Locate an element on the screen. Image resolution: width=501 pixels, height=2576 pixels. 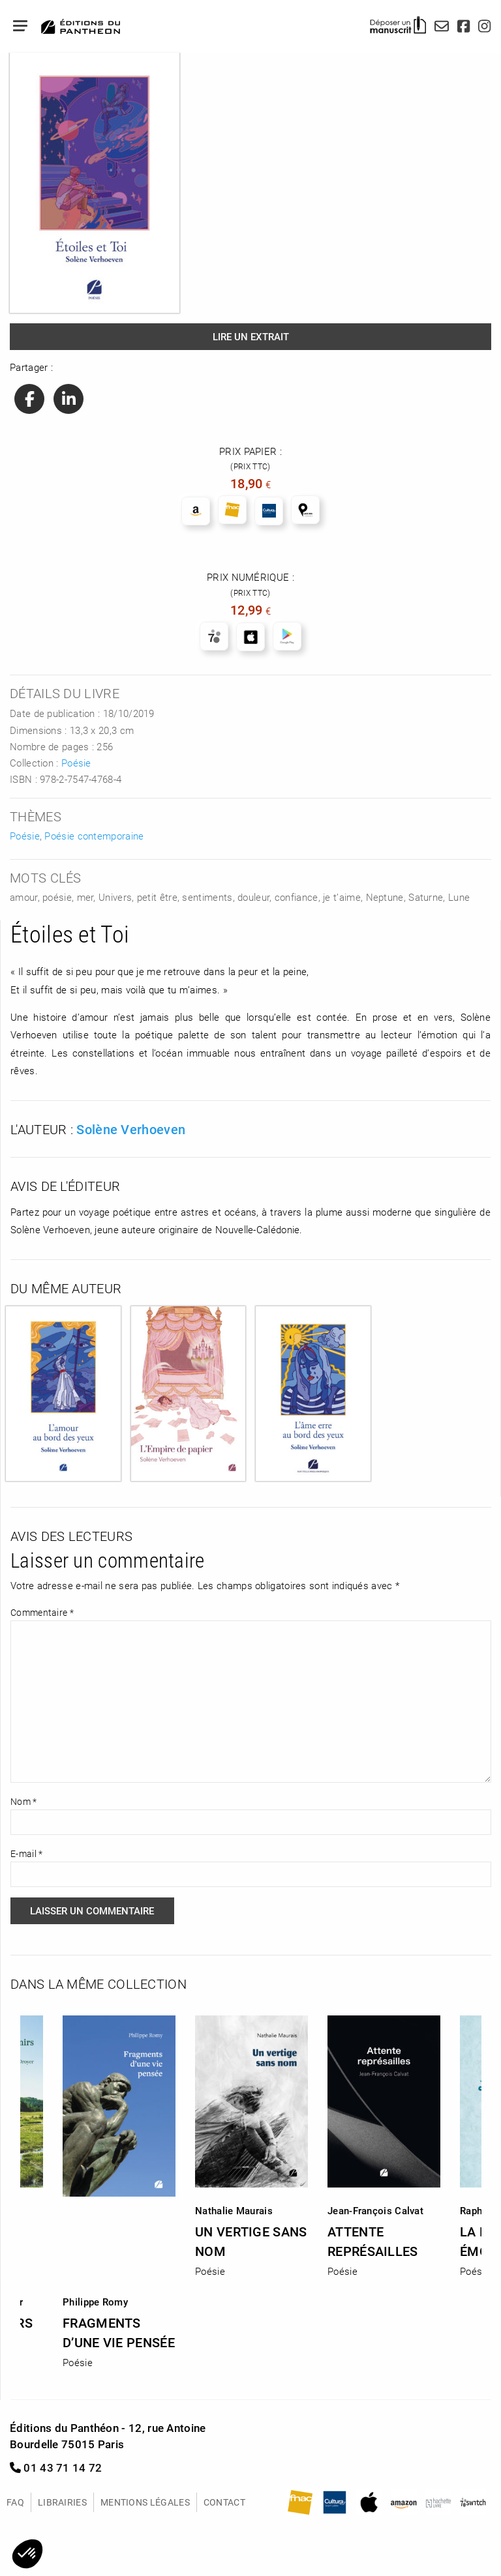
Poésie is located at coordinates (76, 762).